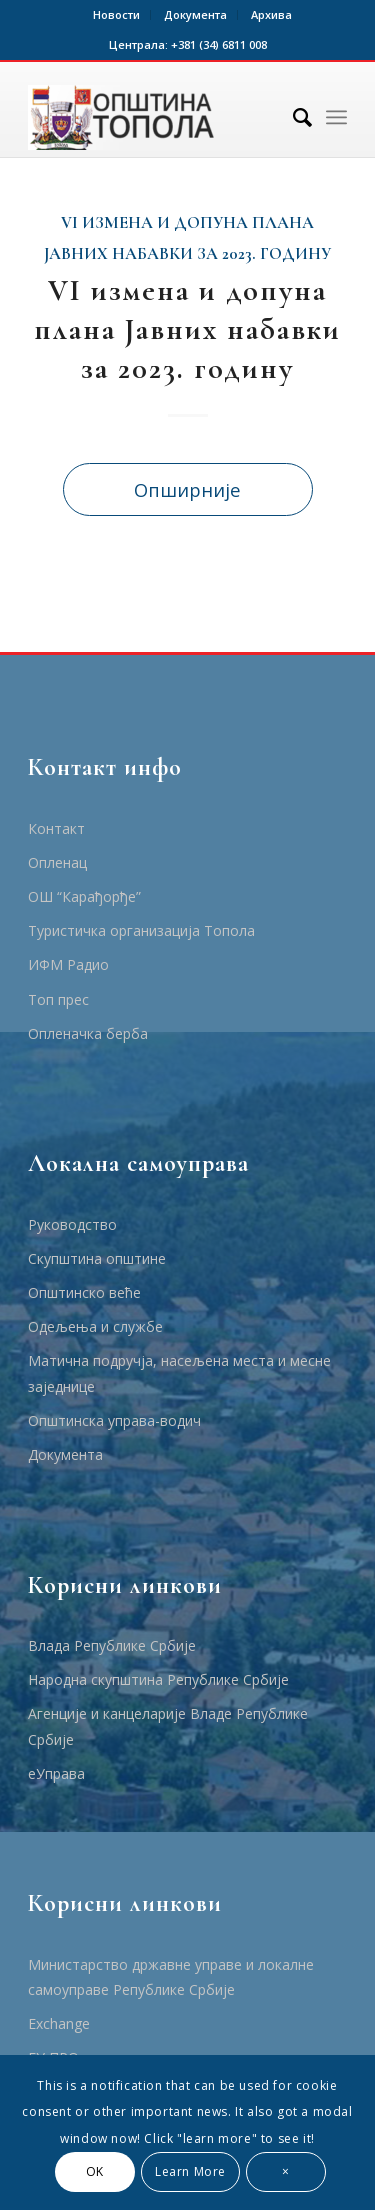  What do you see at coordinates (95, 1326) in the screenshot?
I see `Одељења и службе` at bounding box center [95, 1326].